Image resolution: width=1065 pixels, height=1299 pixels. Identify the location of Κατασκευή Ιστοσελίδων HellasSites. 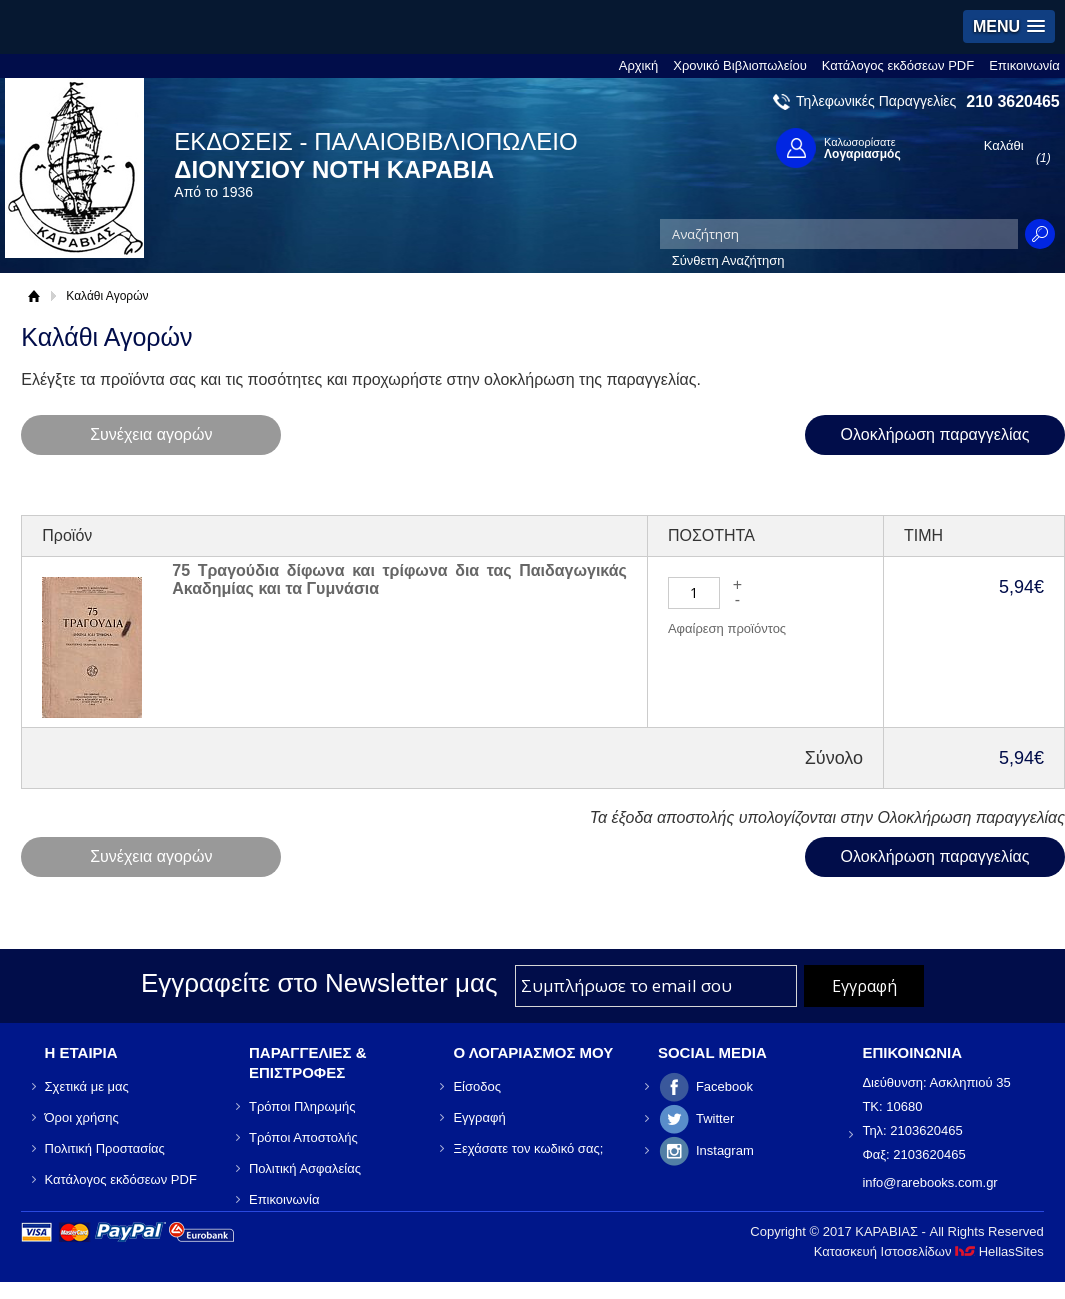
(929, 1251).